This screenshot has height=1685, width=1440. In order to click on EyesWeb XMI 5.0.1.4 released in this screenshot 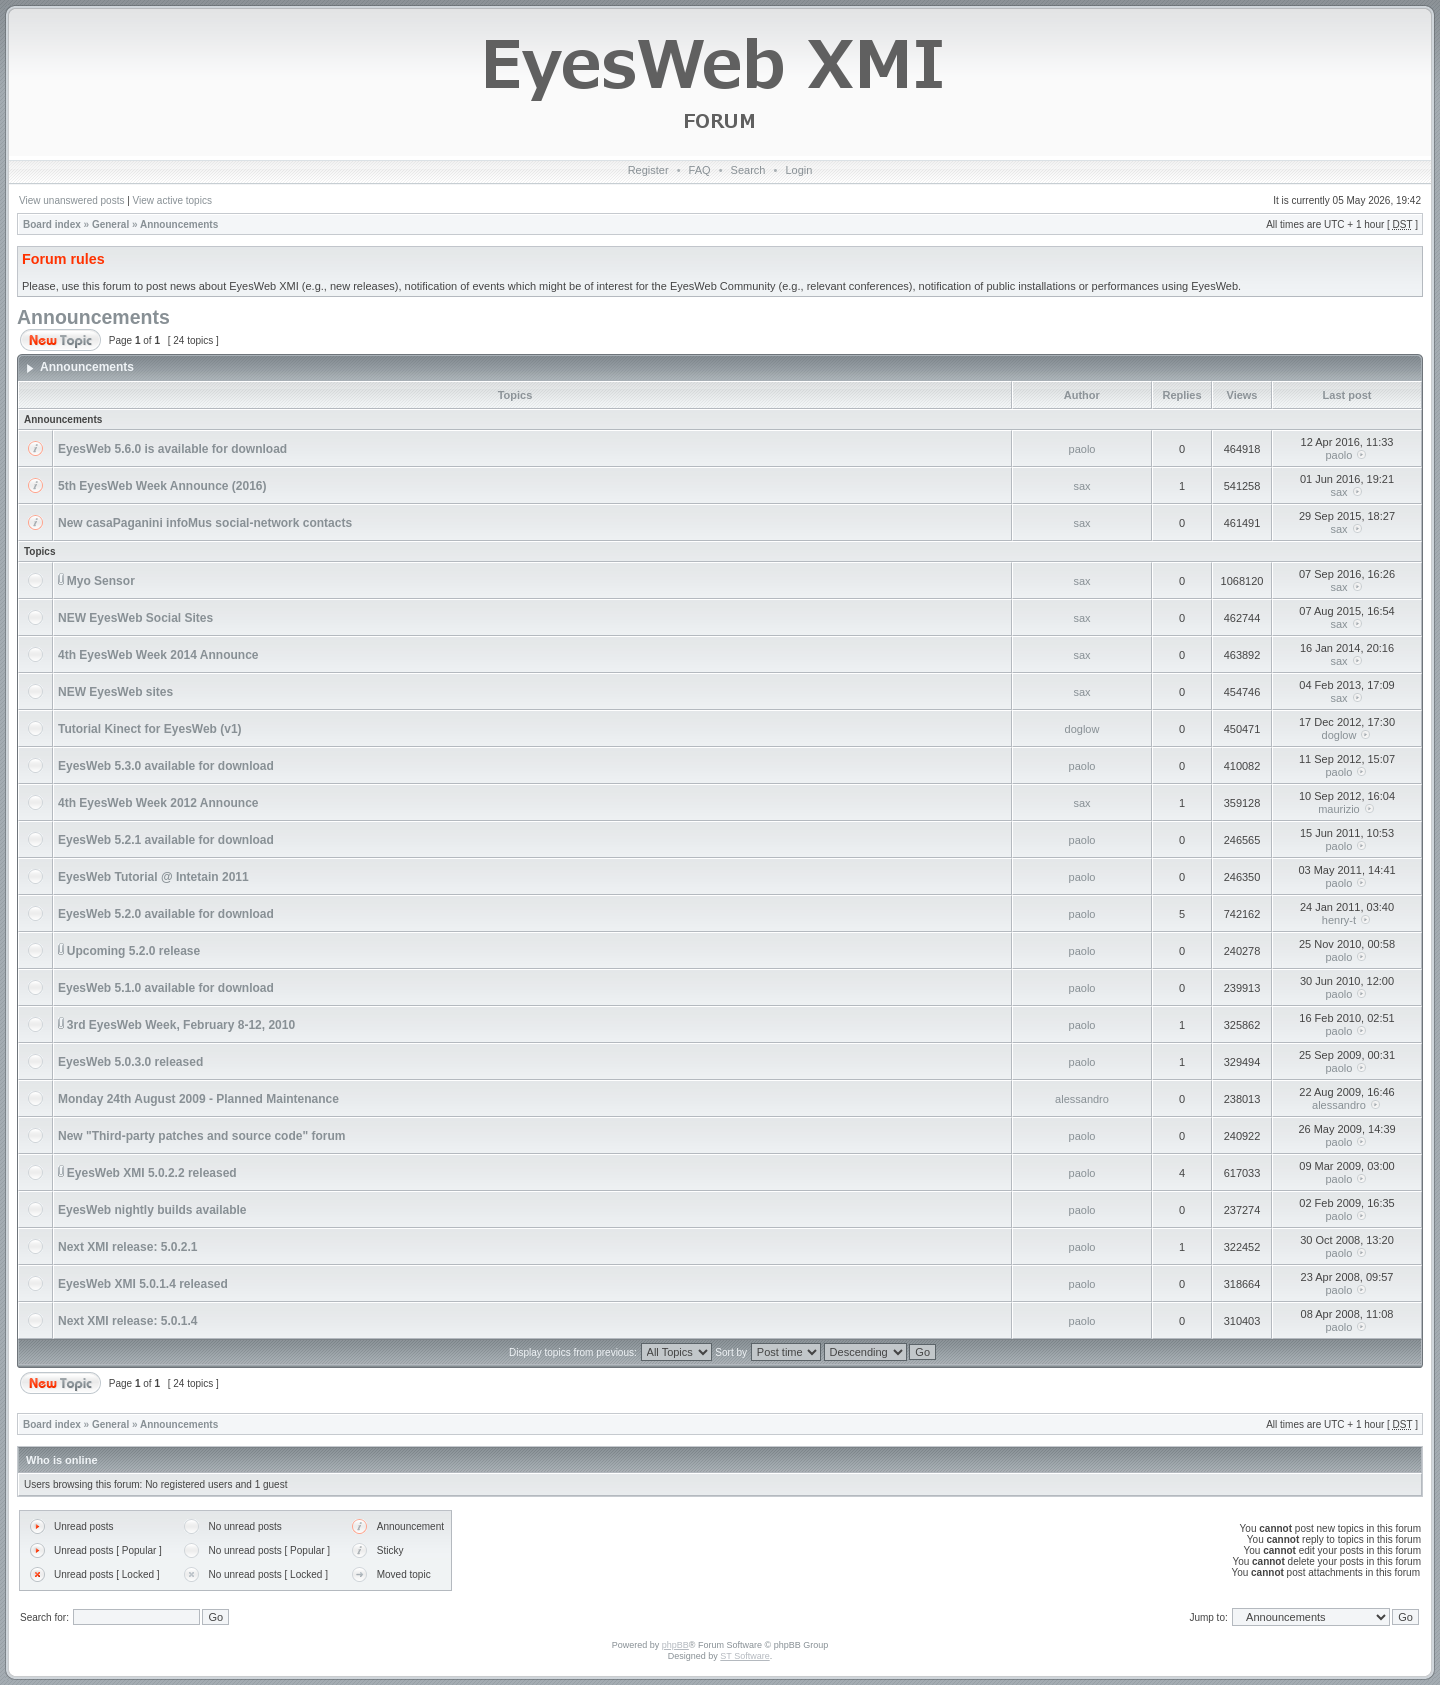, I will do `click(143, 1284)`.